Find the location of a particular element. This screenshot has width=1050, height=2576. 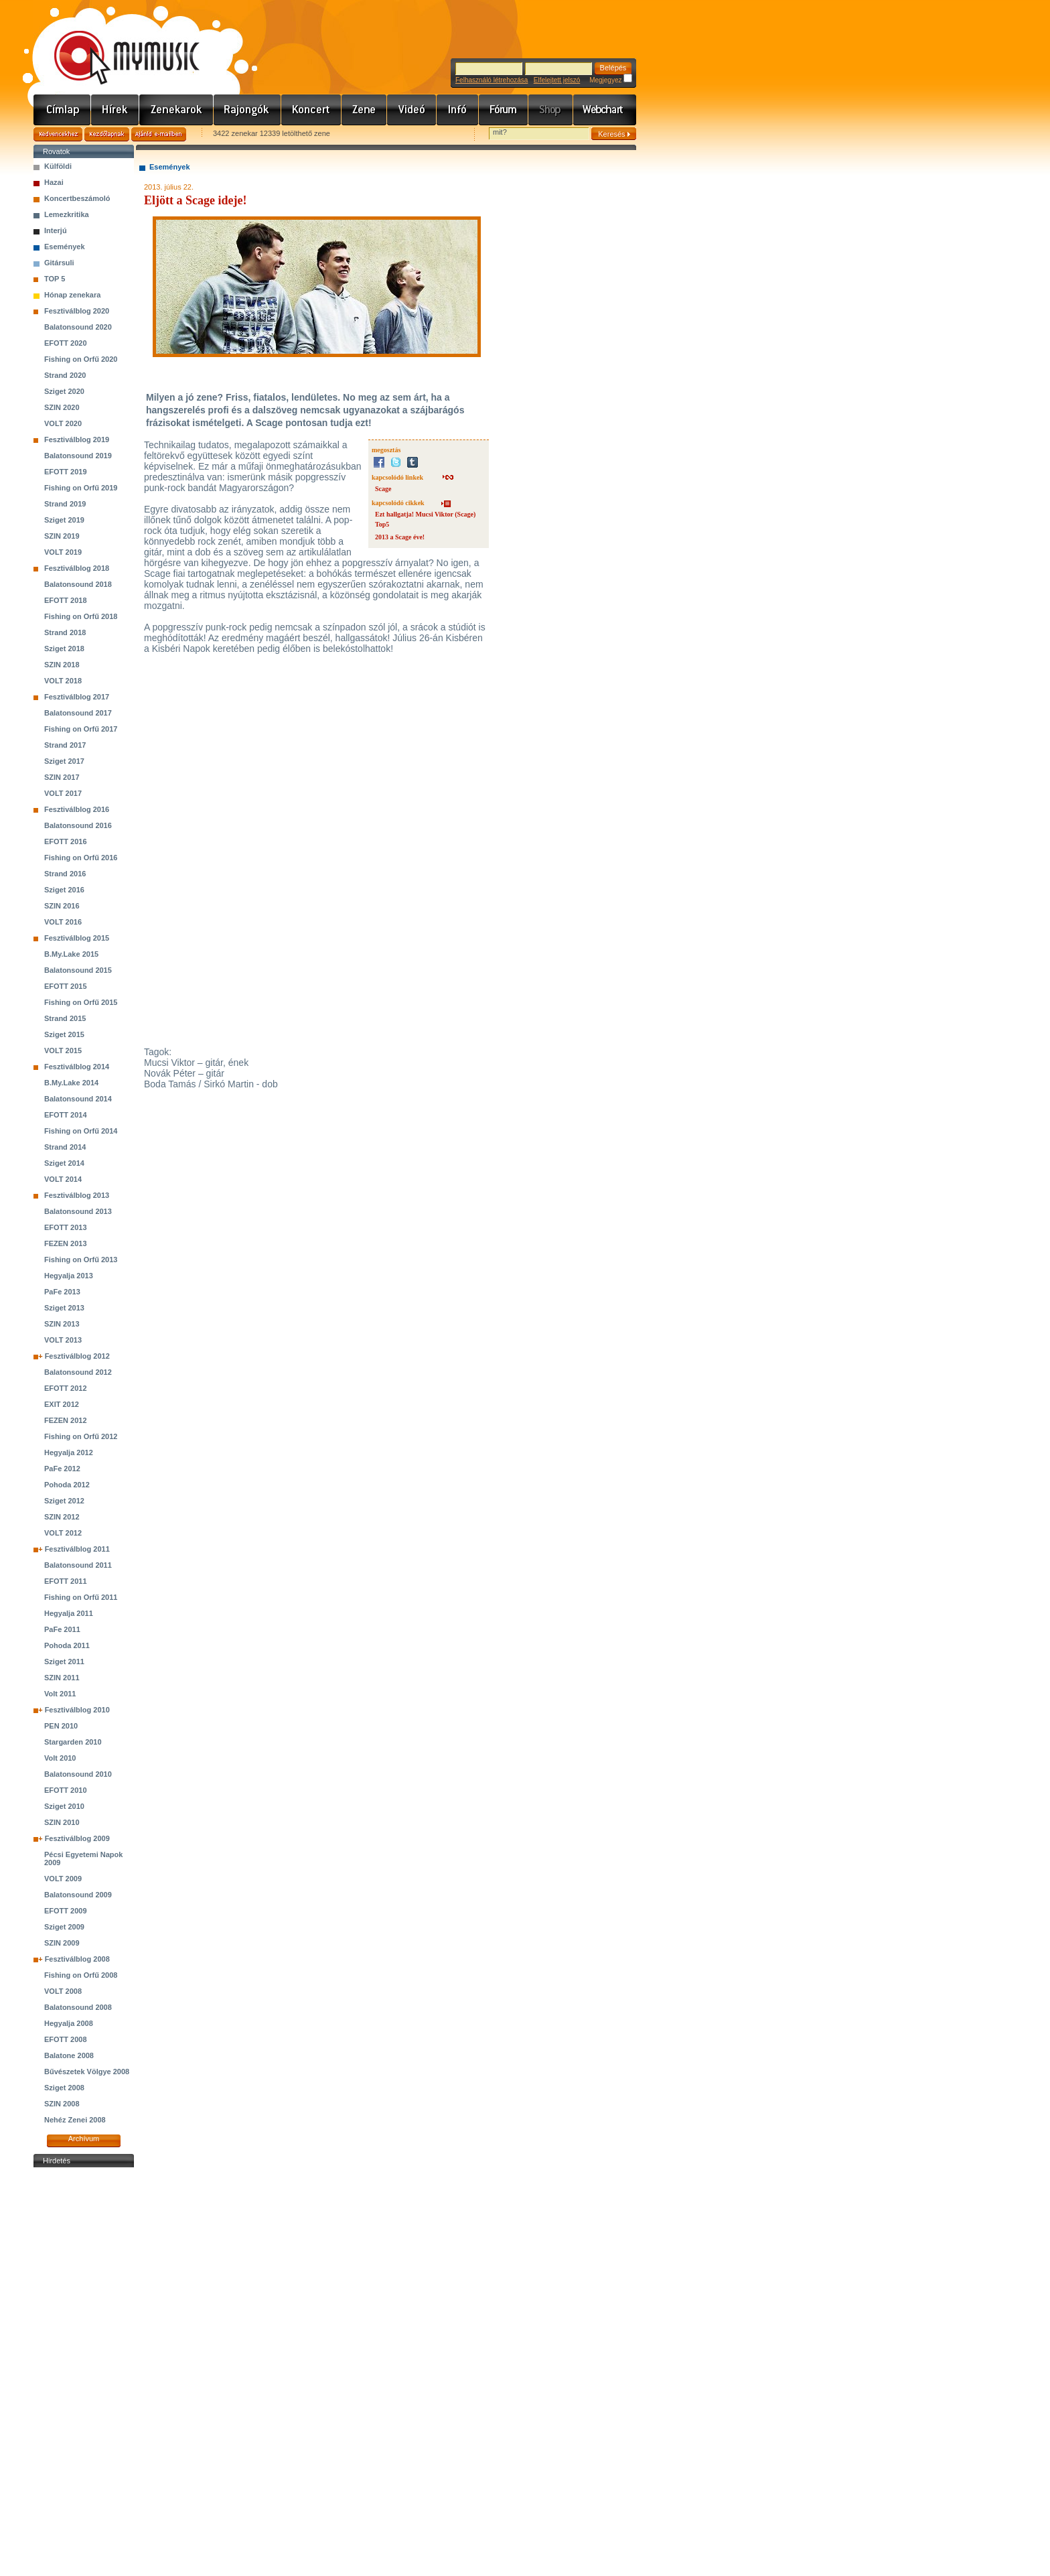

Pohoda 2011 is located at coordinates (67, 1645).